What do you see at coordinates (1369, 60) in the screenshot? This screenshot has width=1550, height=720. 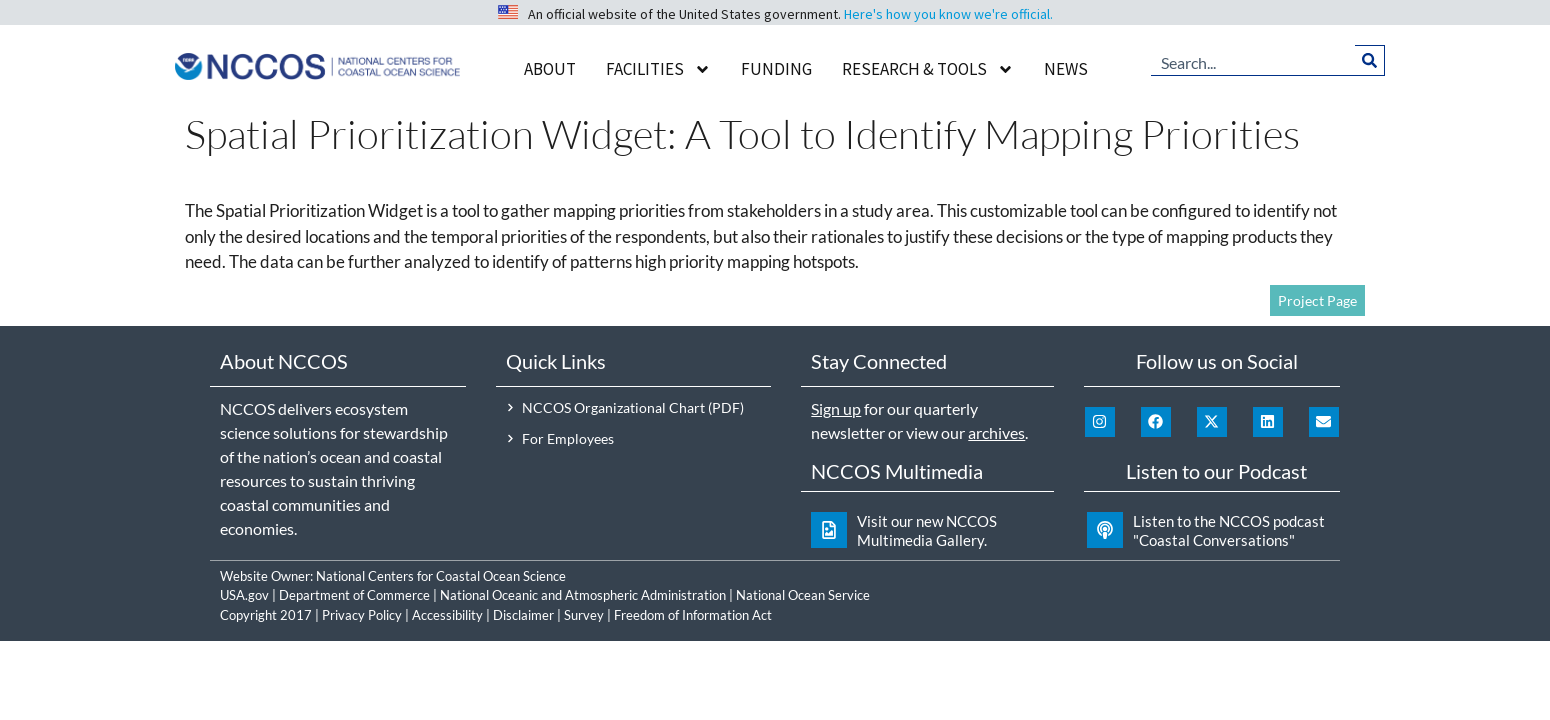 I see `[Search]` at bounding box center [1369, 60].